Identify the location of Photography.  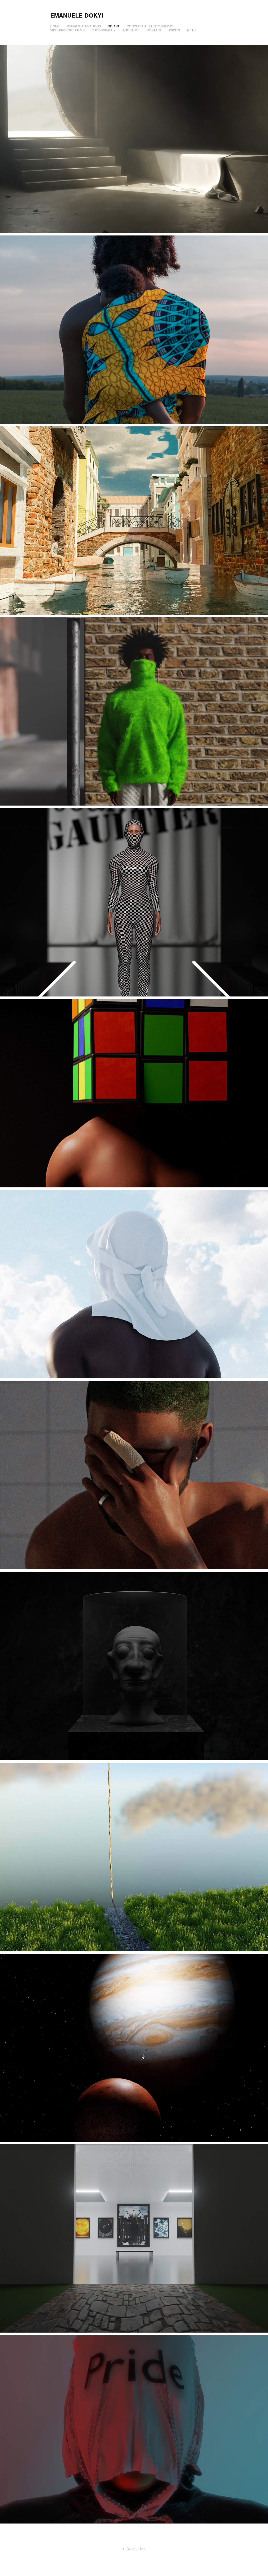
(103, 30).